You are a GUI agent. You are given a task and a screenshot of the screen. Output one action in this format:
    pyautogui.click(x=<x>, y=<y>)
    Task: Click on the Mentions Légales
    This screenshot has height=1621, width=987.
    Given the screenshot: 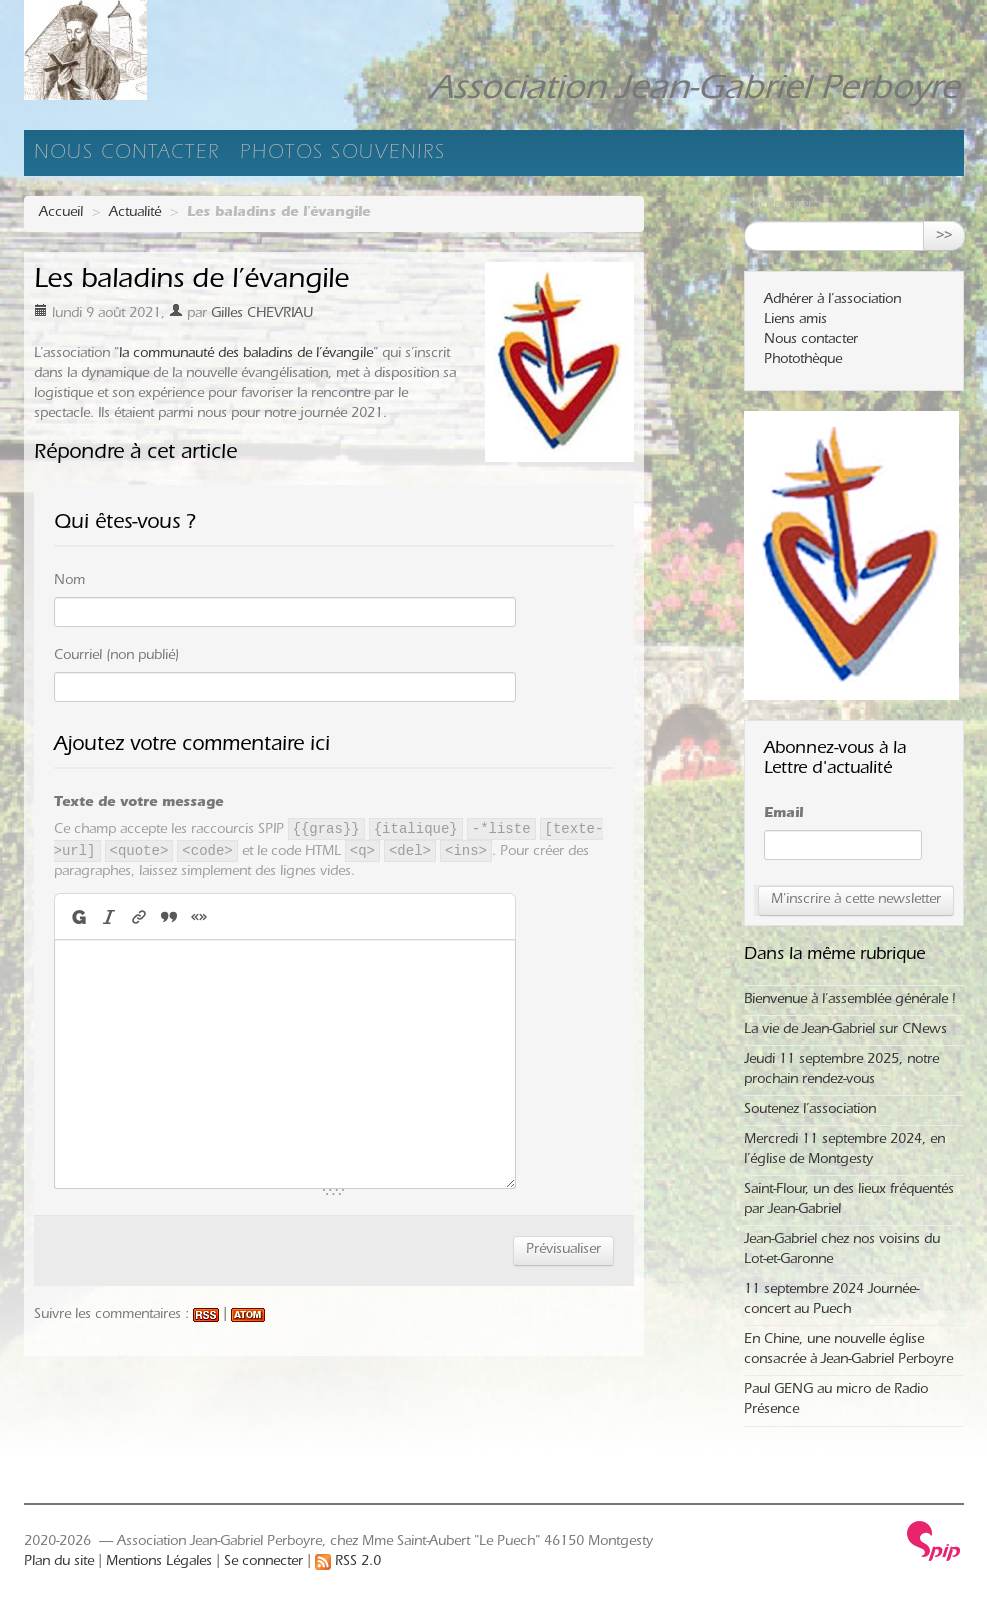 What is the action you would take?
    pyautogui.click(x=159, y=1563)
    